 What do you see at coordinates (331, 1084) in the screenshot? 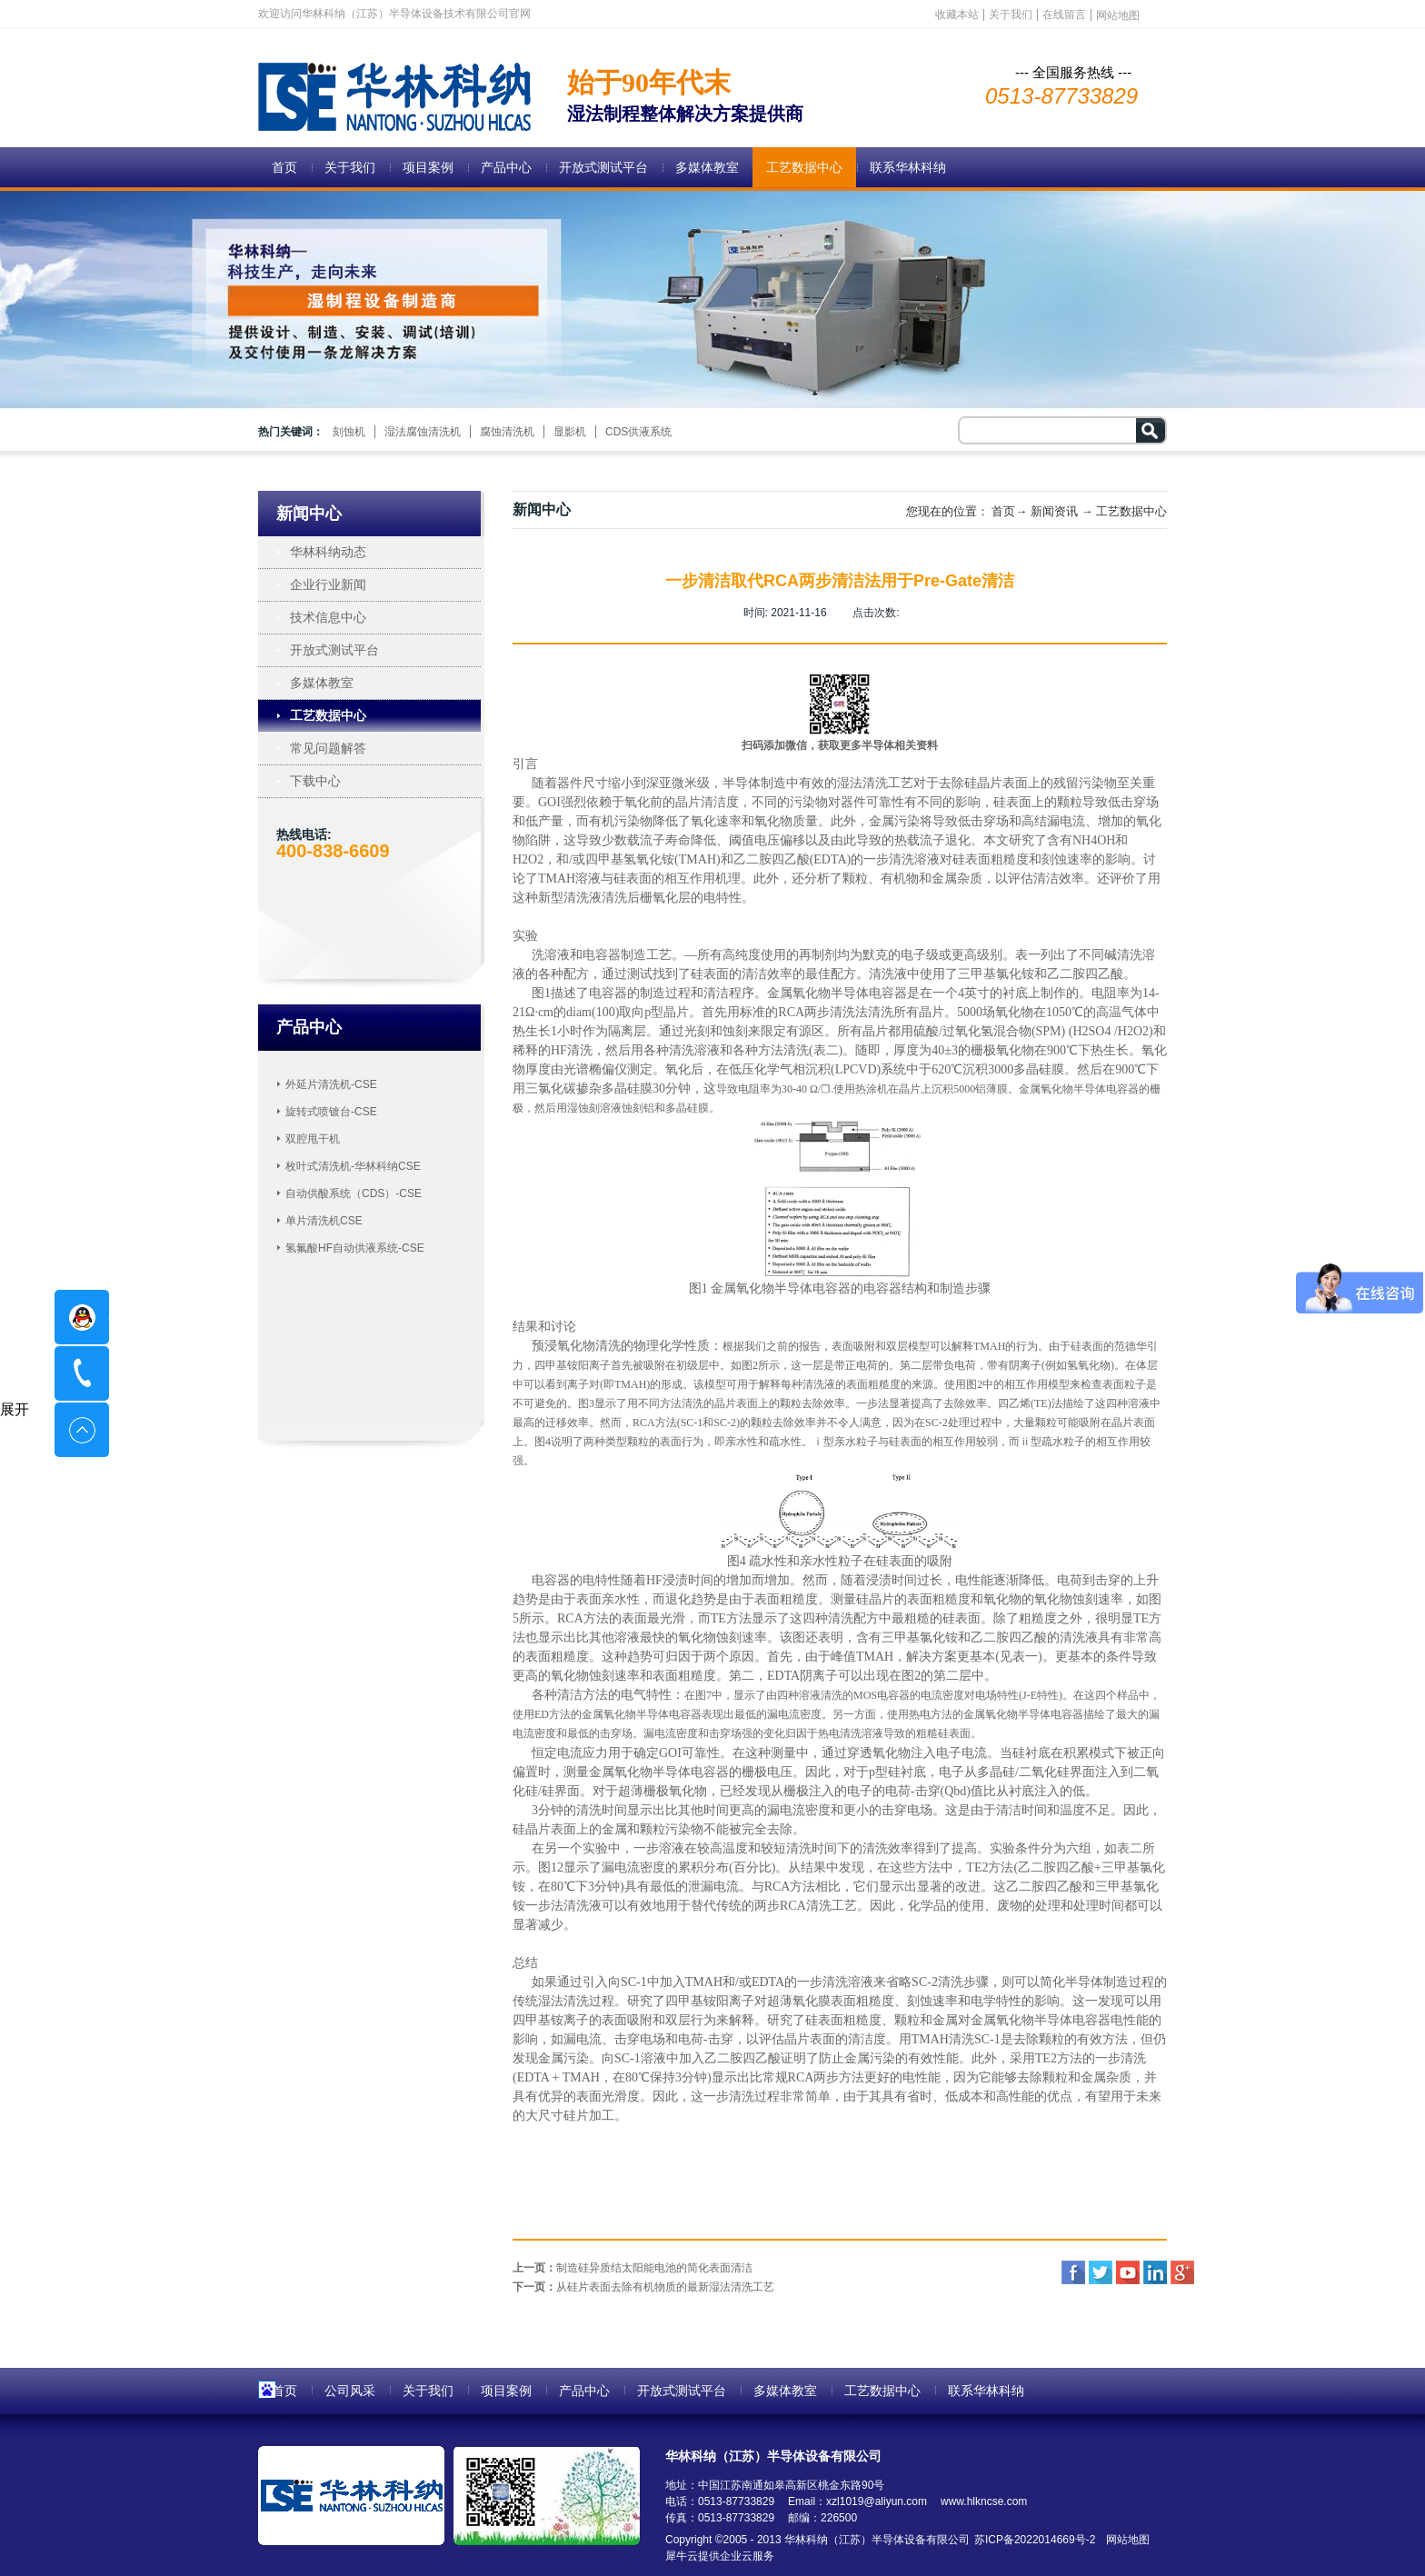
I see `外延片清洗机-CSE` at bounding box center [331, 1084].